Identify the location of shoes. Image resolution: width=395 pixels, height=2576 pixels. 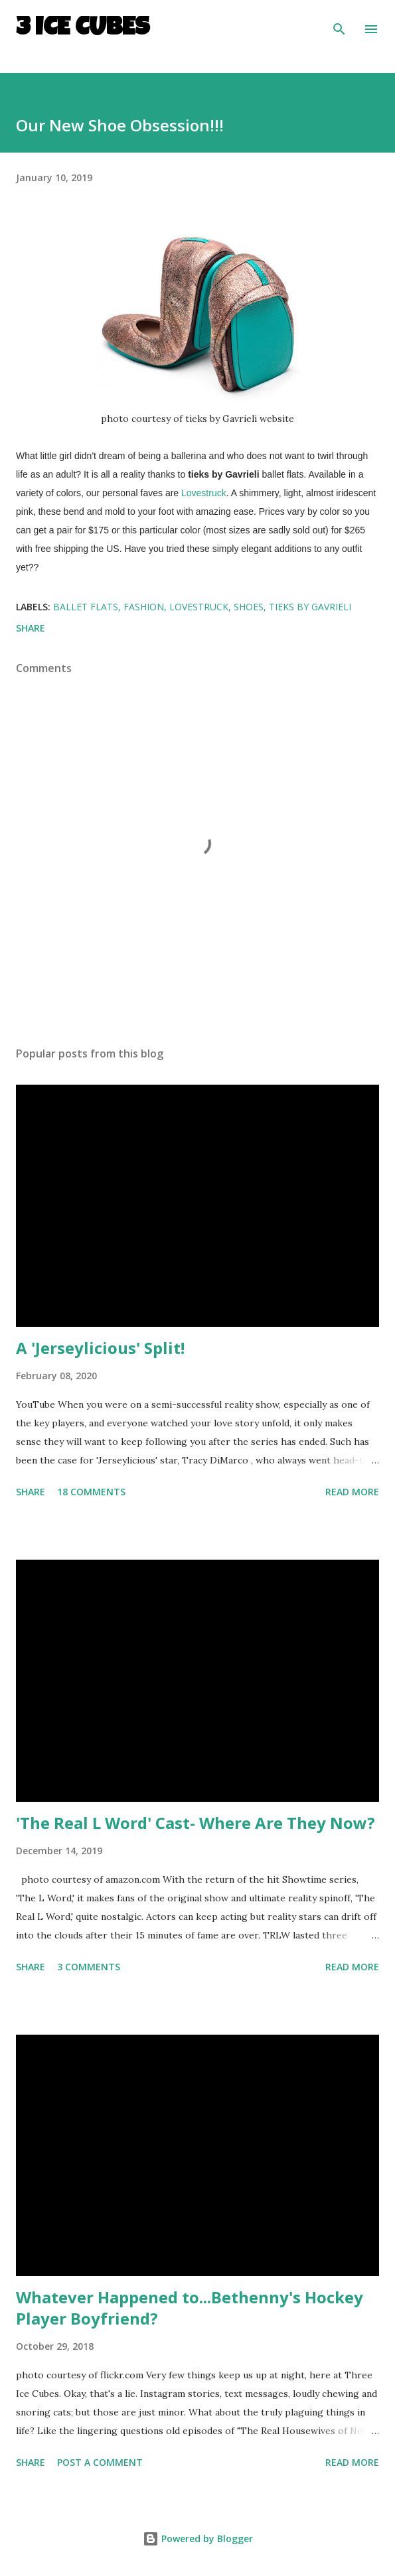
(249, 606).